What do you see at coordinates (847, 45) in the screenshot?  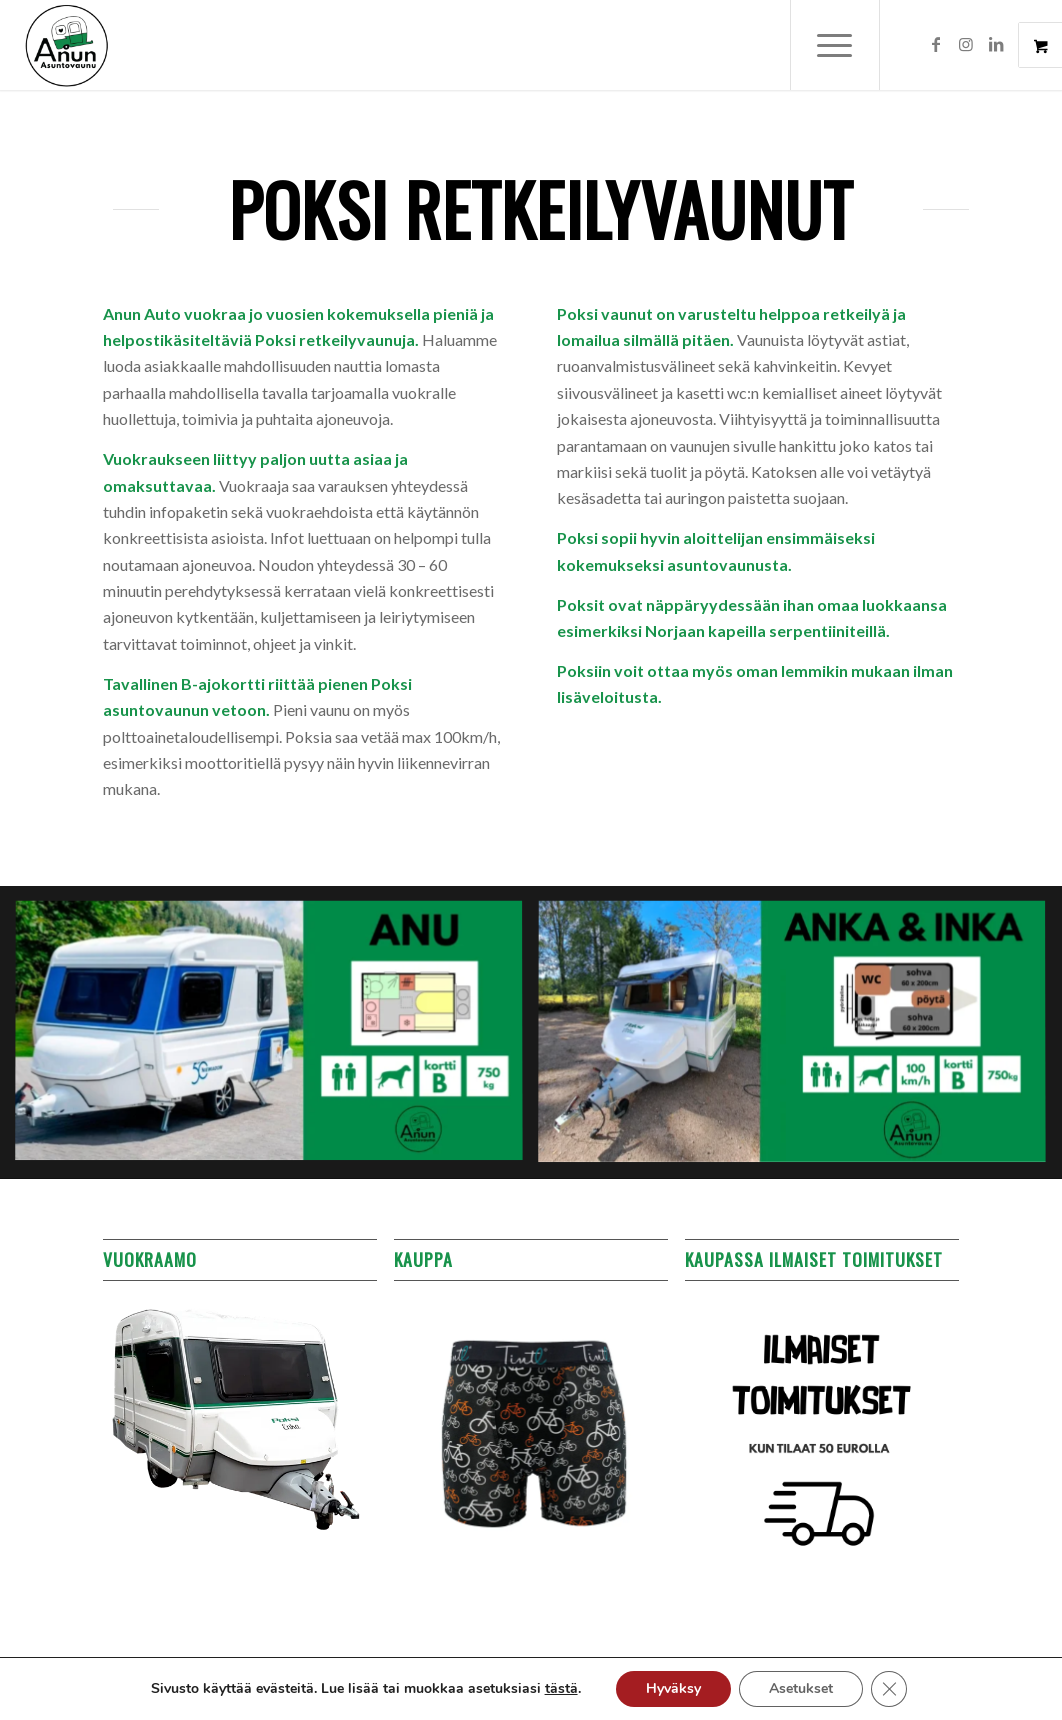 I see `[menuitem]` at bounding box center [847, 45].